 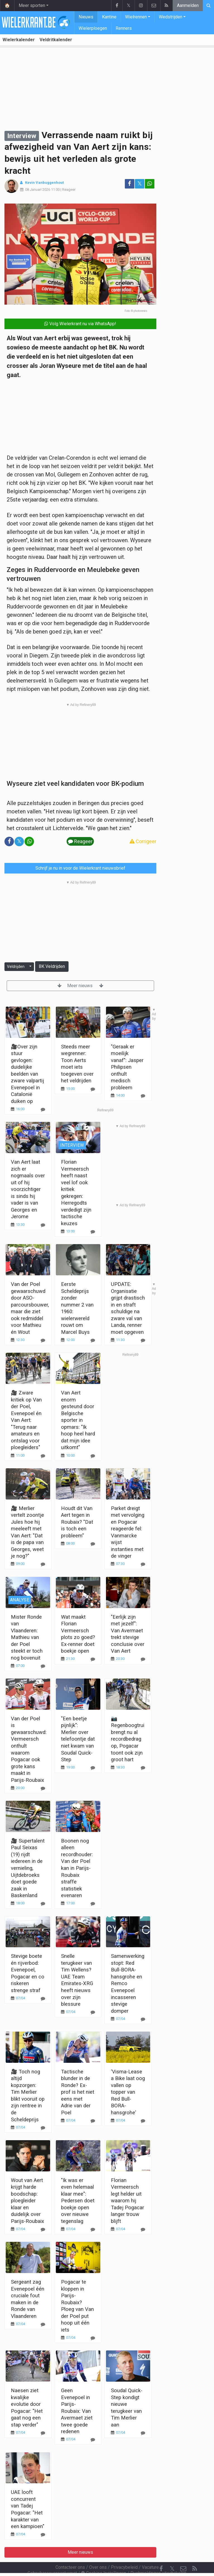 What do you see at coordinates (80, 985) in the screenshot?
I see `Meer nieuws` at bounding box center [80, 985].